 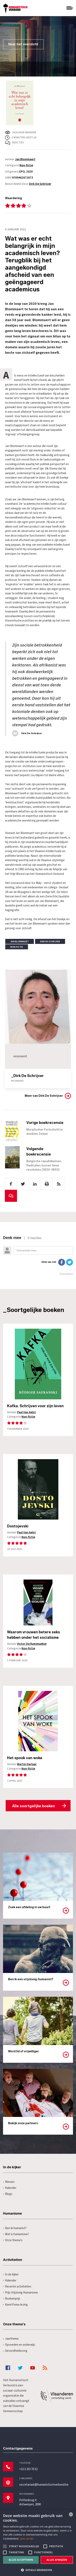 I want to click on Jaarthema, so click(x=10, y=2339).